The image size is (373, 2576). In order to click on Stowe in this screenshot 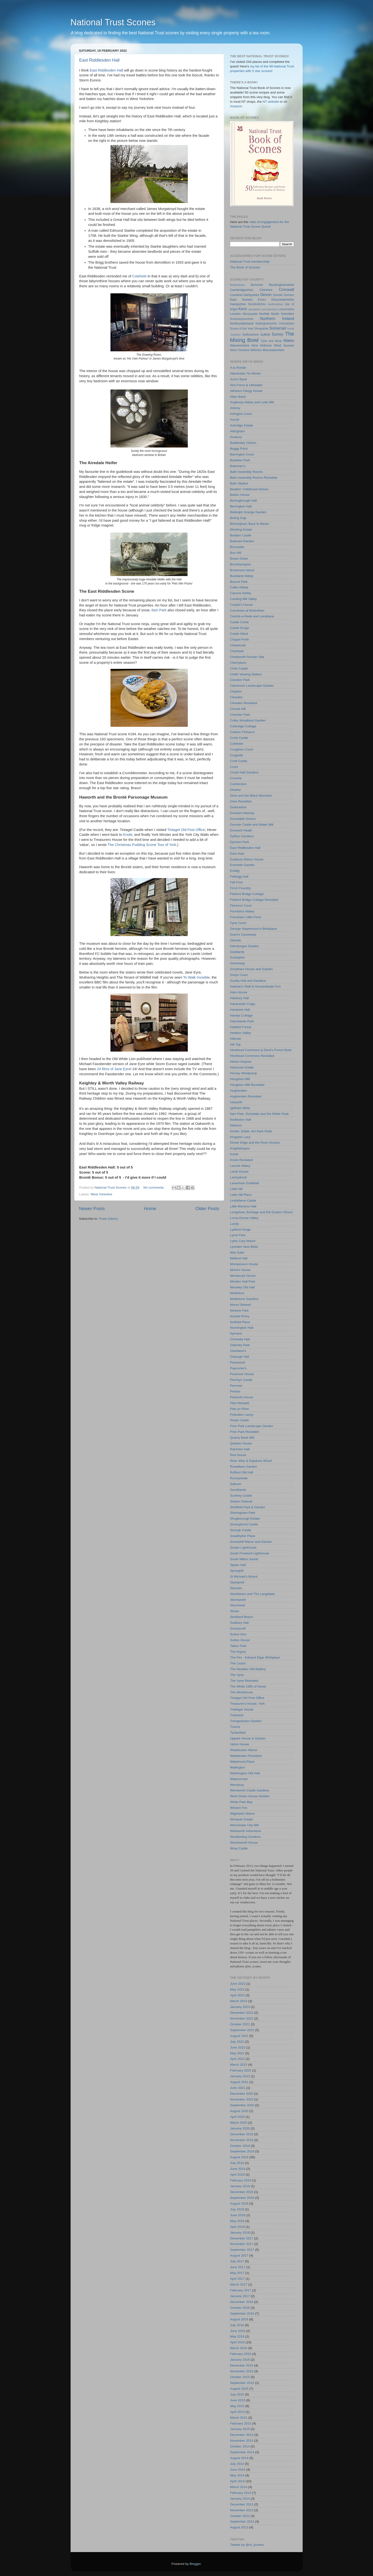, I will do `click(234, 1611)`.